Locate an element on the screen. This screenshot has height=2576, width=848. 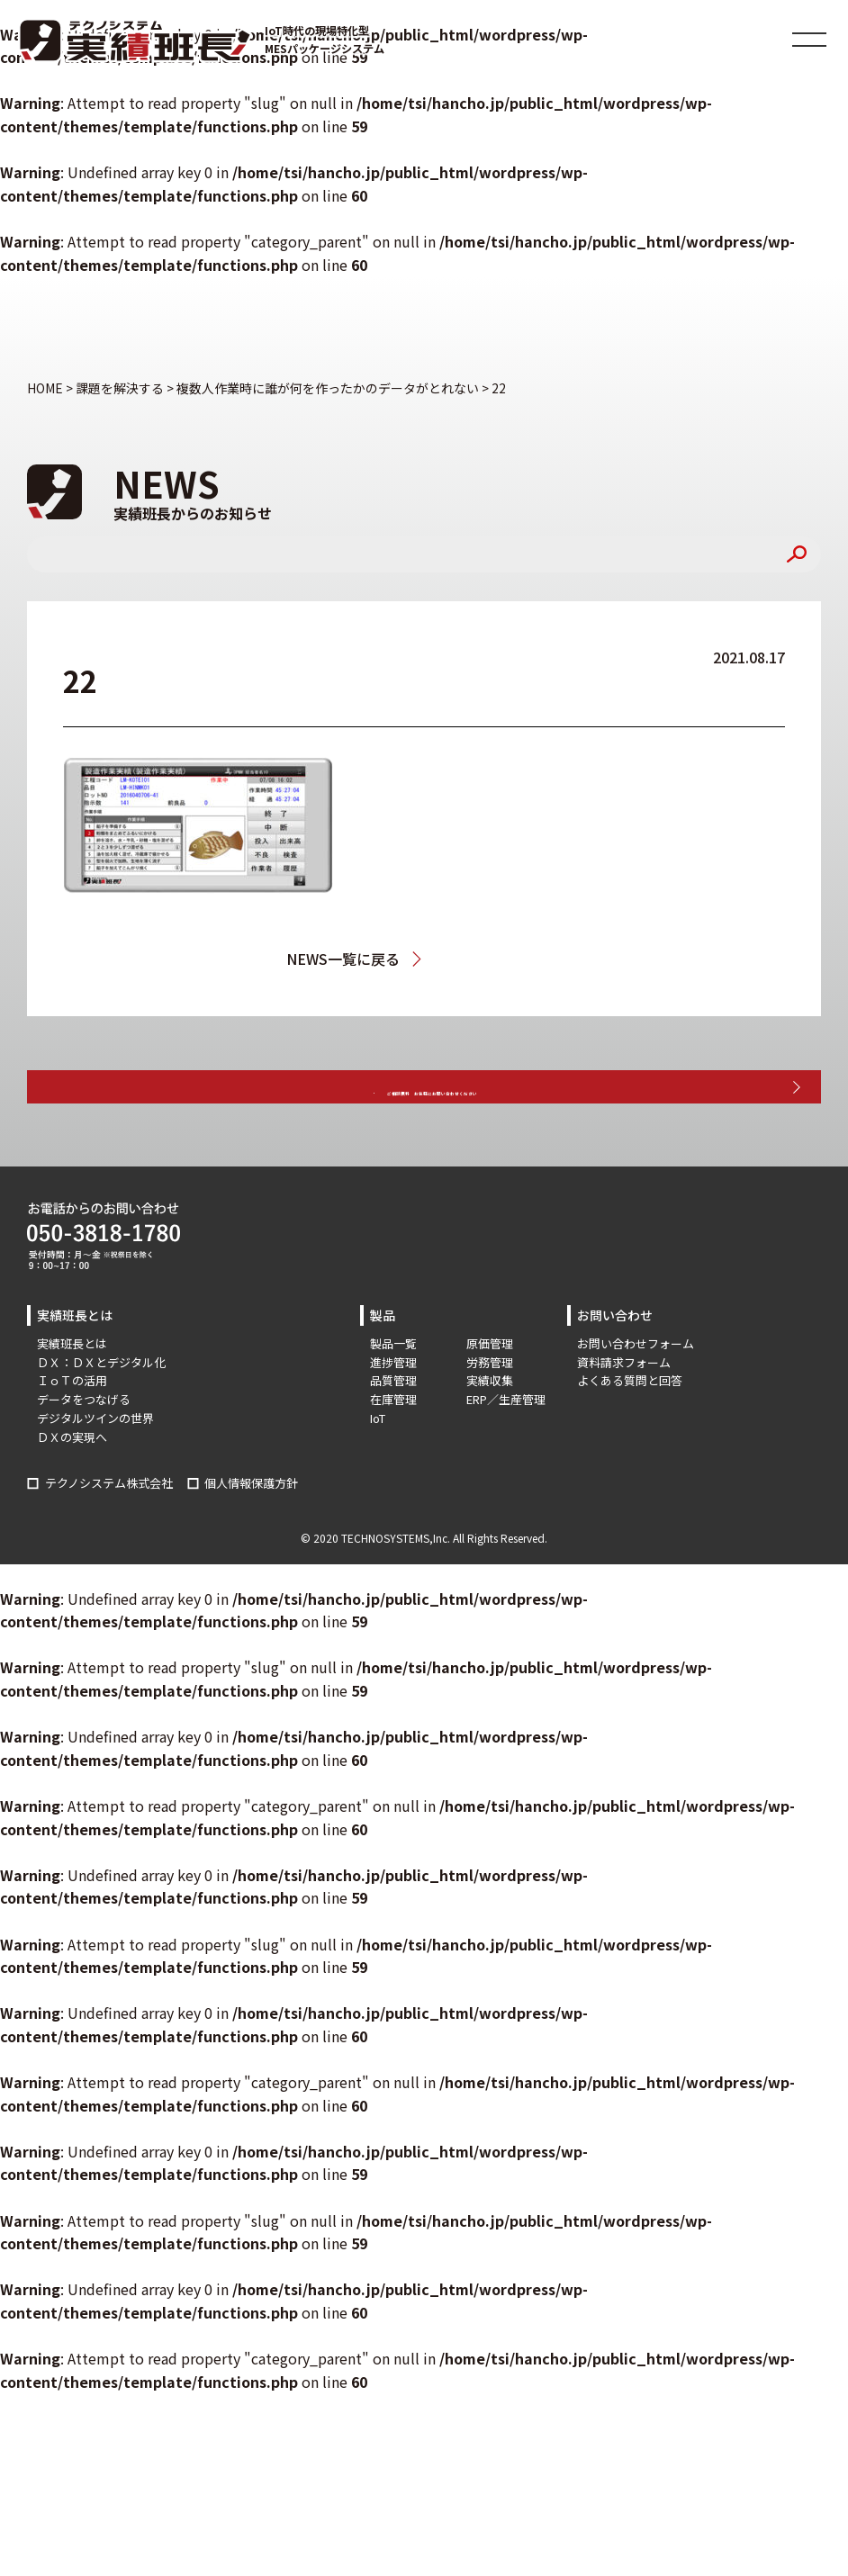
ERP／生産管理 is located at coordinates (506, 1451).